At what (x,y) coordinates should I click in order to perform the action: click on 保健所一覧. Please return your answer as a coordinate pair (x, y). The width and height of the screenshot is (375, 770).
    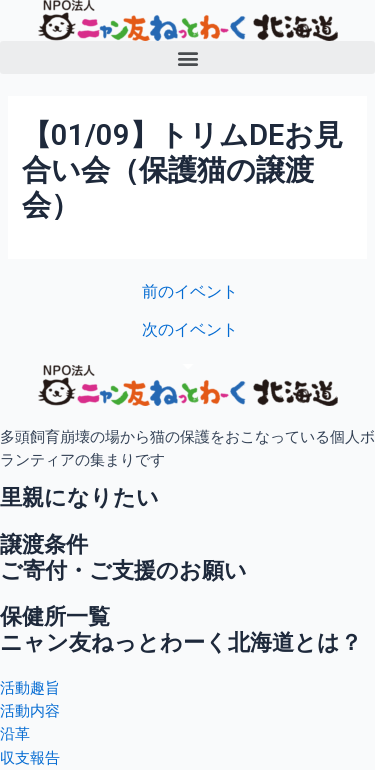
    Looking at the image, I should click on (55, 616).